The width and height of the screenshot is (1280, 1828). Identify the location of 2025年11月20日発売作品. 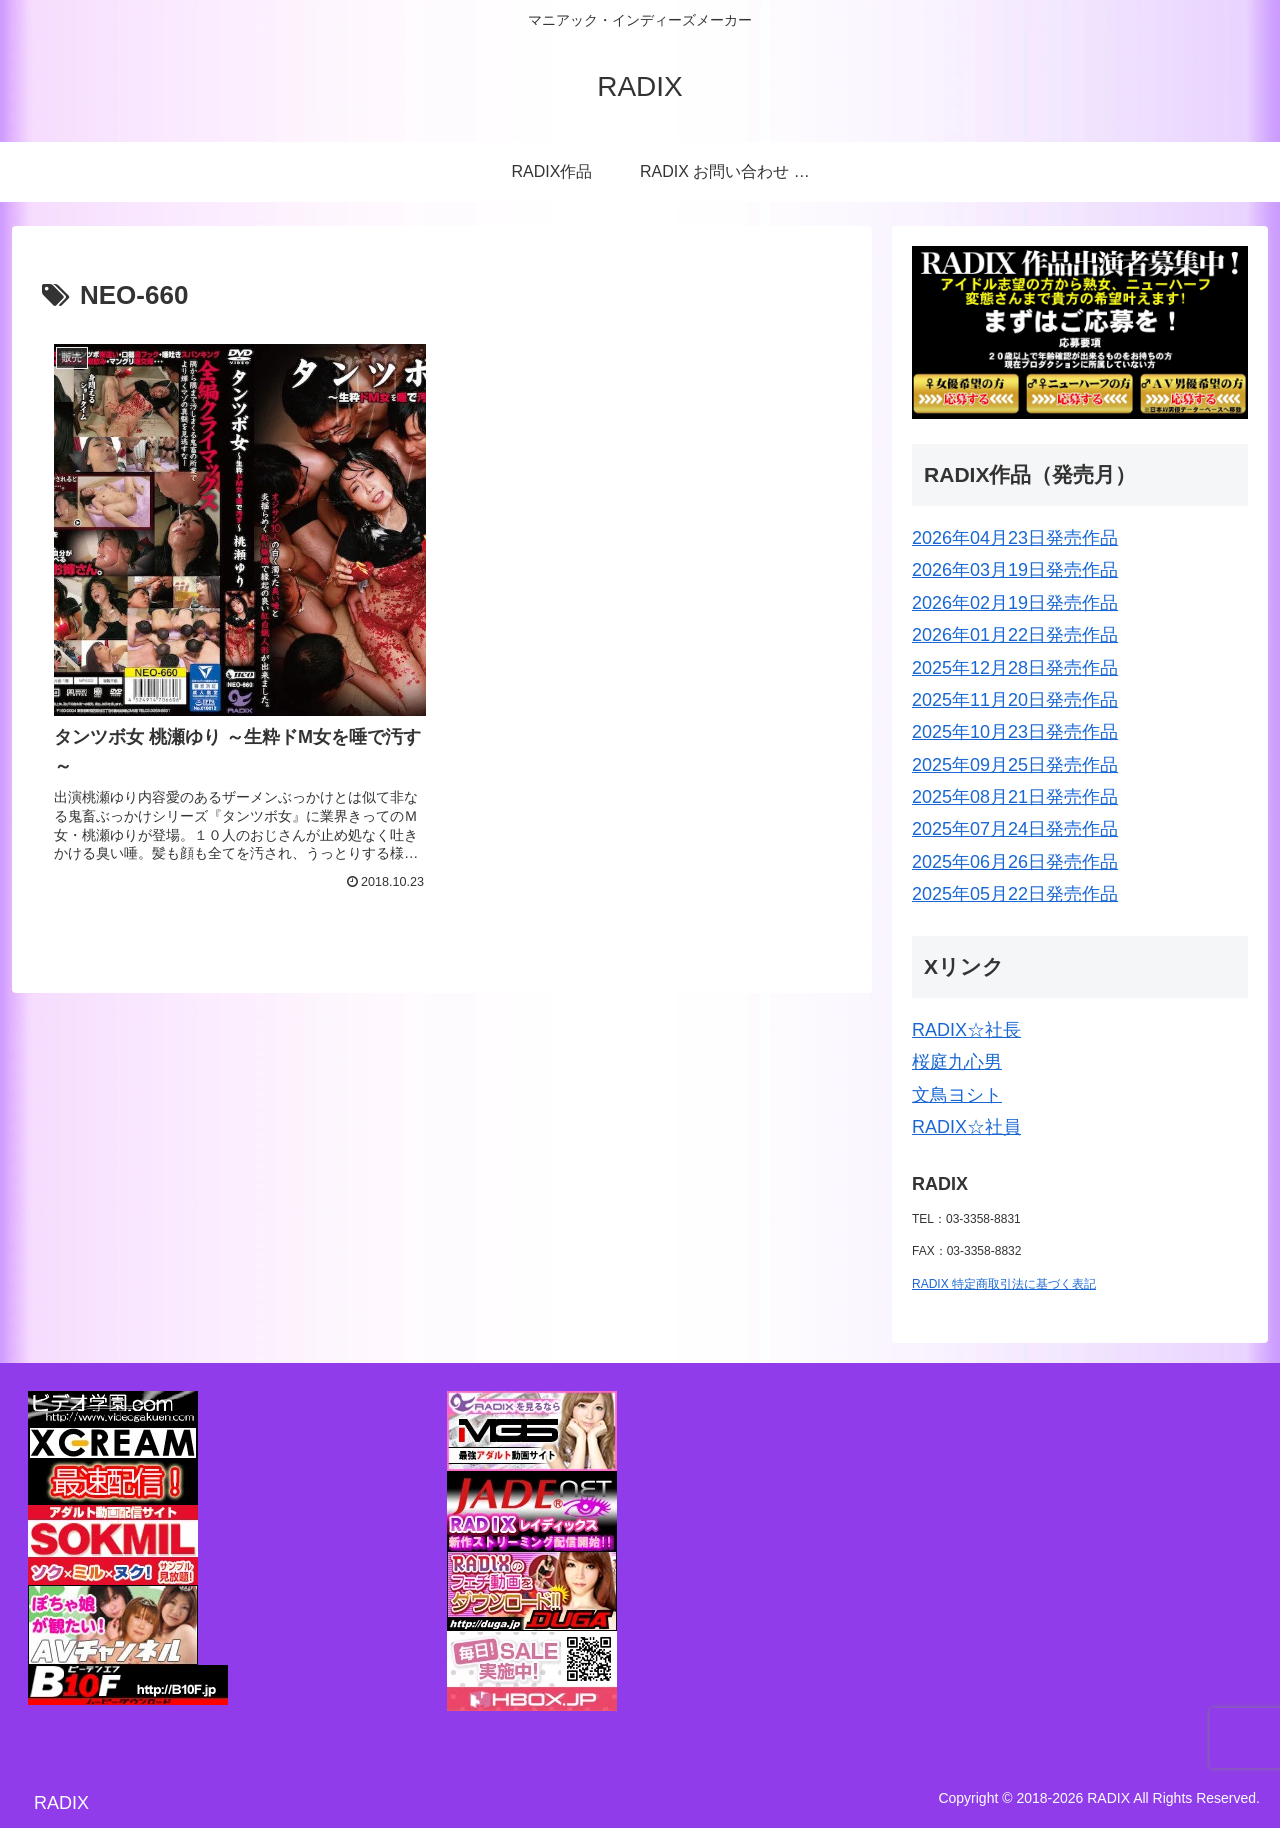
(1015, 700).